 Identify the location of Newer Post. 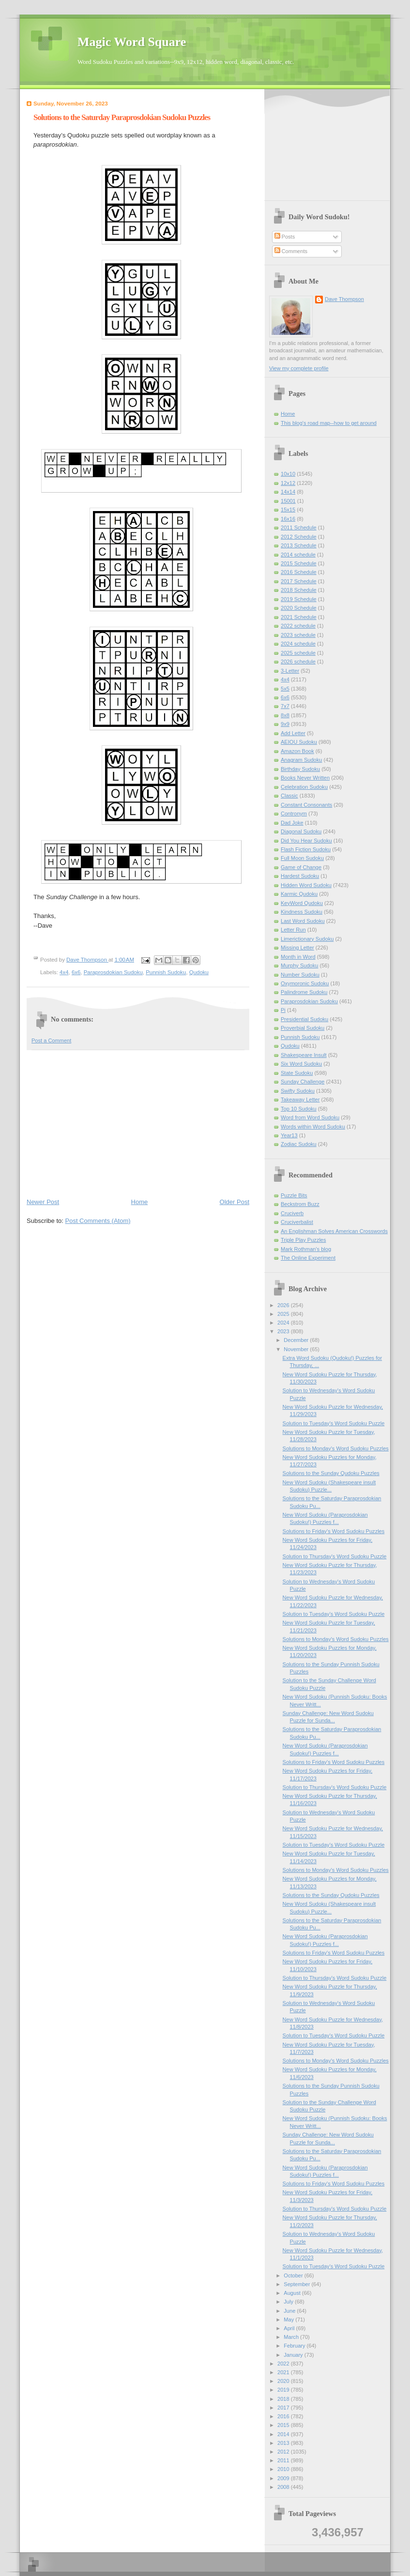
(43, 1201).